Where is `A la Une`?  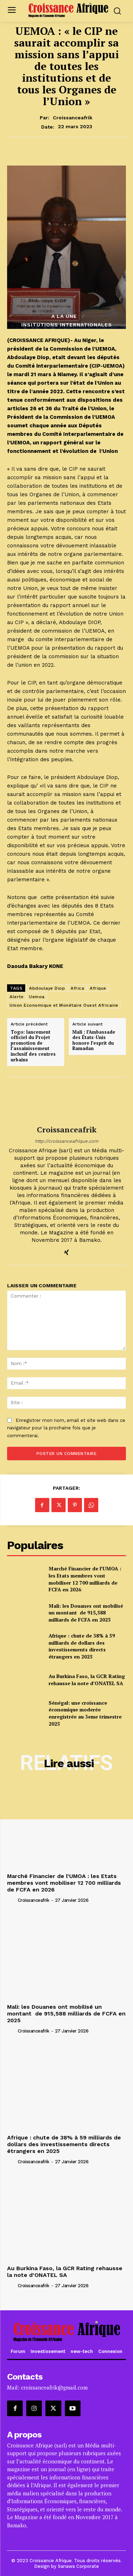 A la Une is located at coordinates (64, 316).